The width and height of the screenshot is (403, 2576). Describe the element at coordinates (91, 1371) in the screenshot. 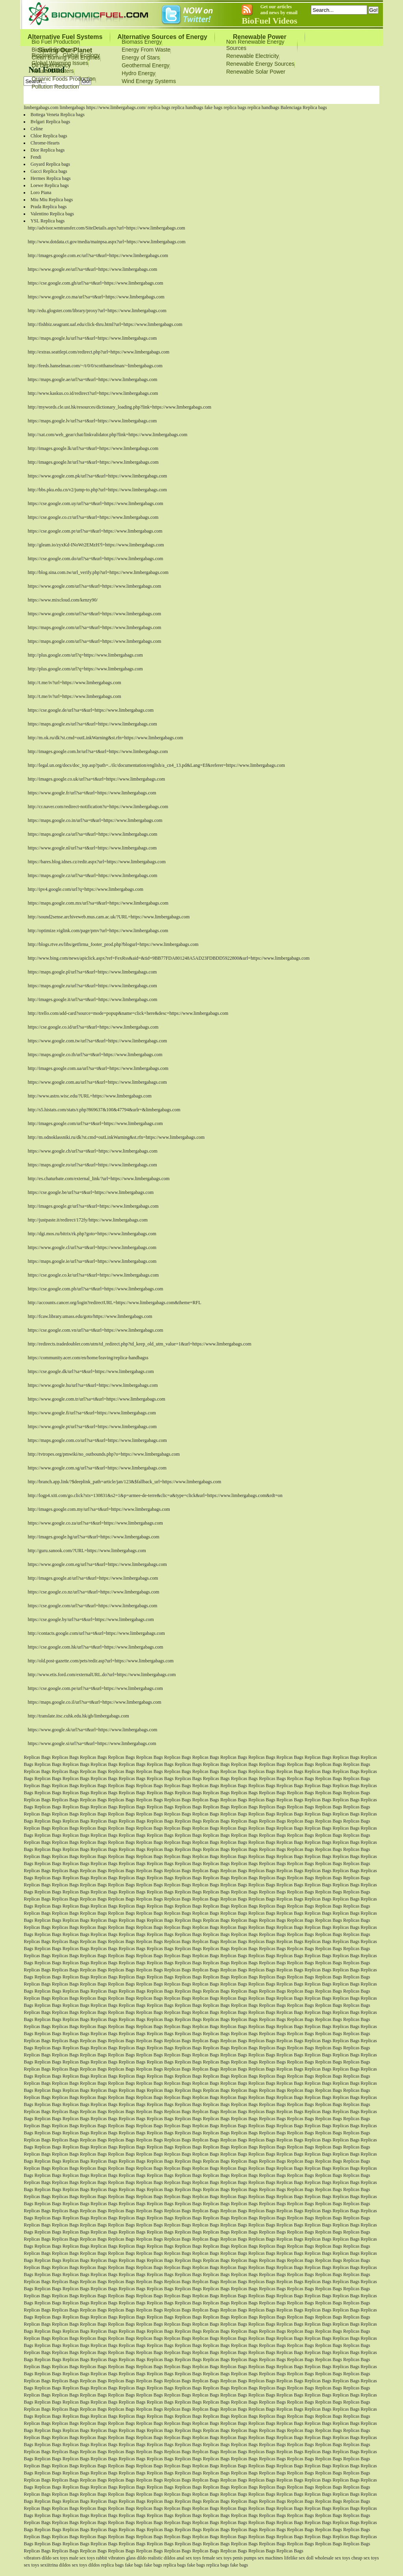

I see `https://cse.google.dk/url?sa=t&url=https://www.limbergabags.com` at that location.